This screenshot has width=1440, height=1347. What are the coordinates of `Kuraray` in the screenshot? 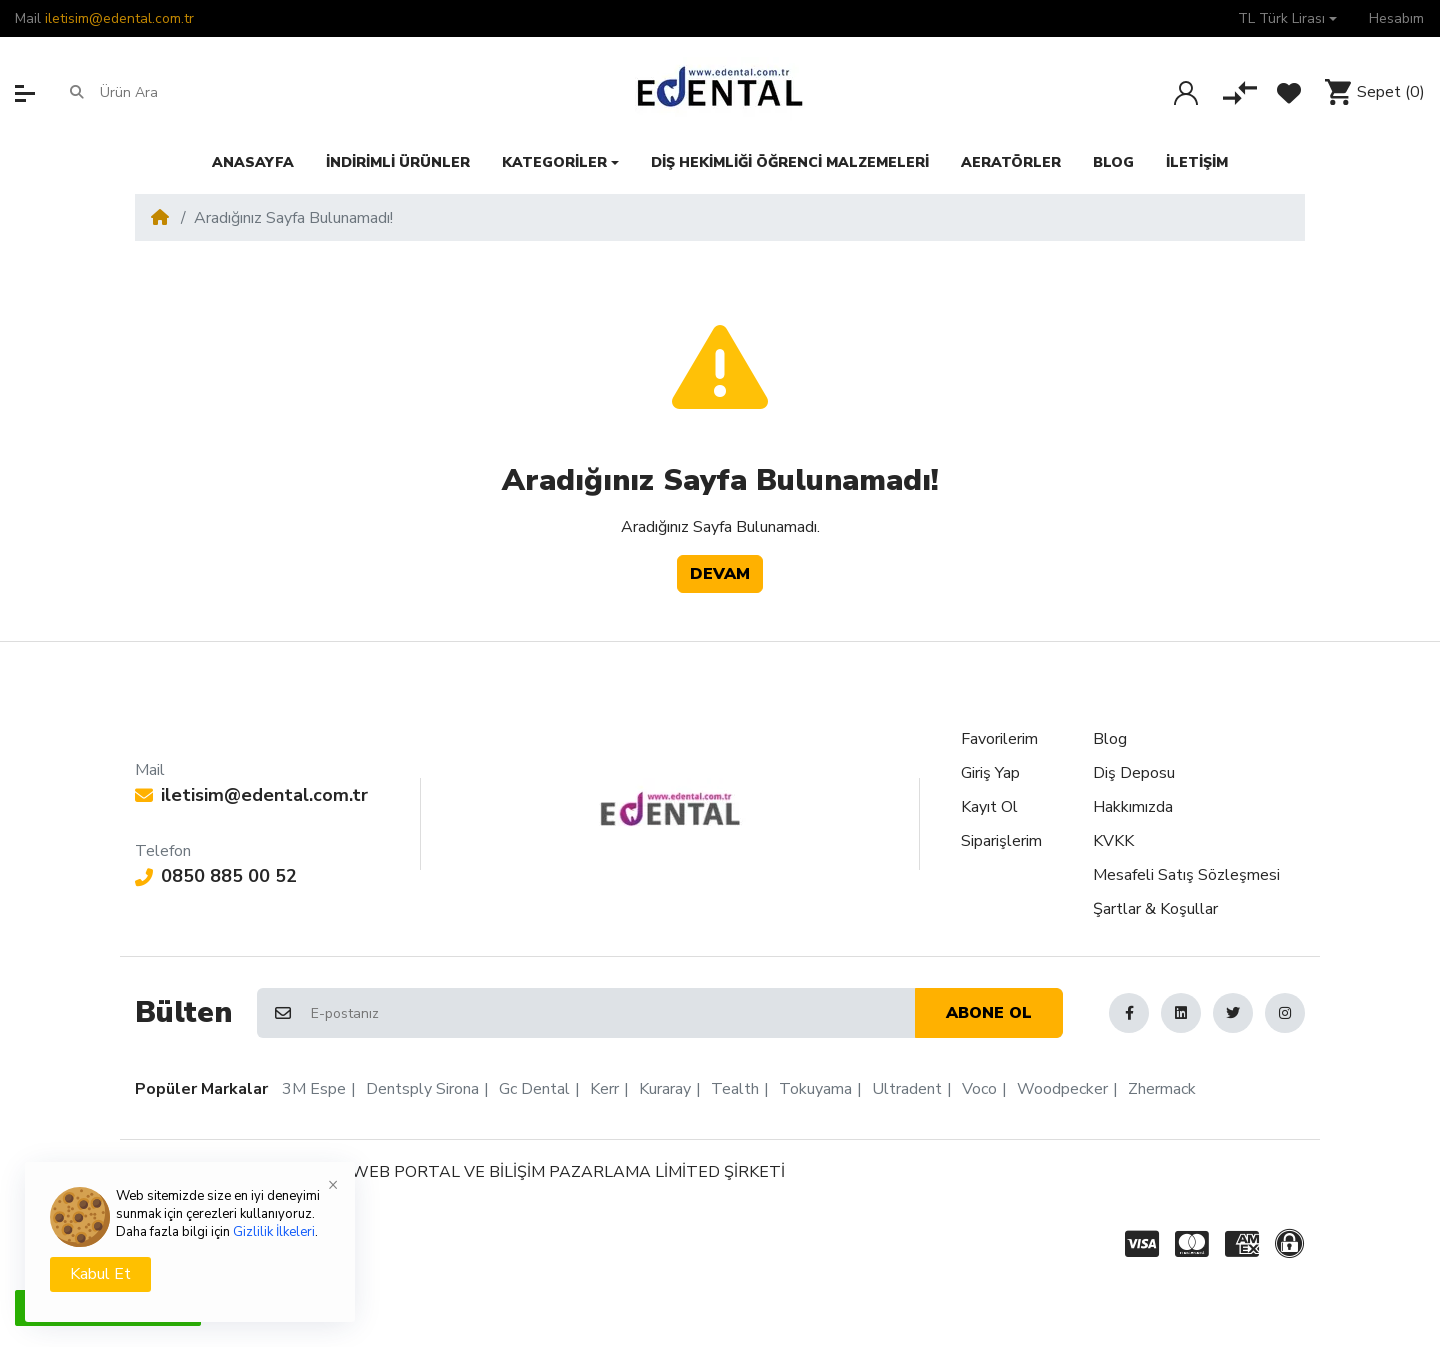 It's located at (665, 1089).